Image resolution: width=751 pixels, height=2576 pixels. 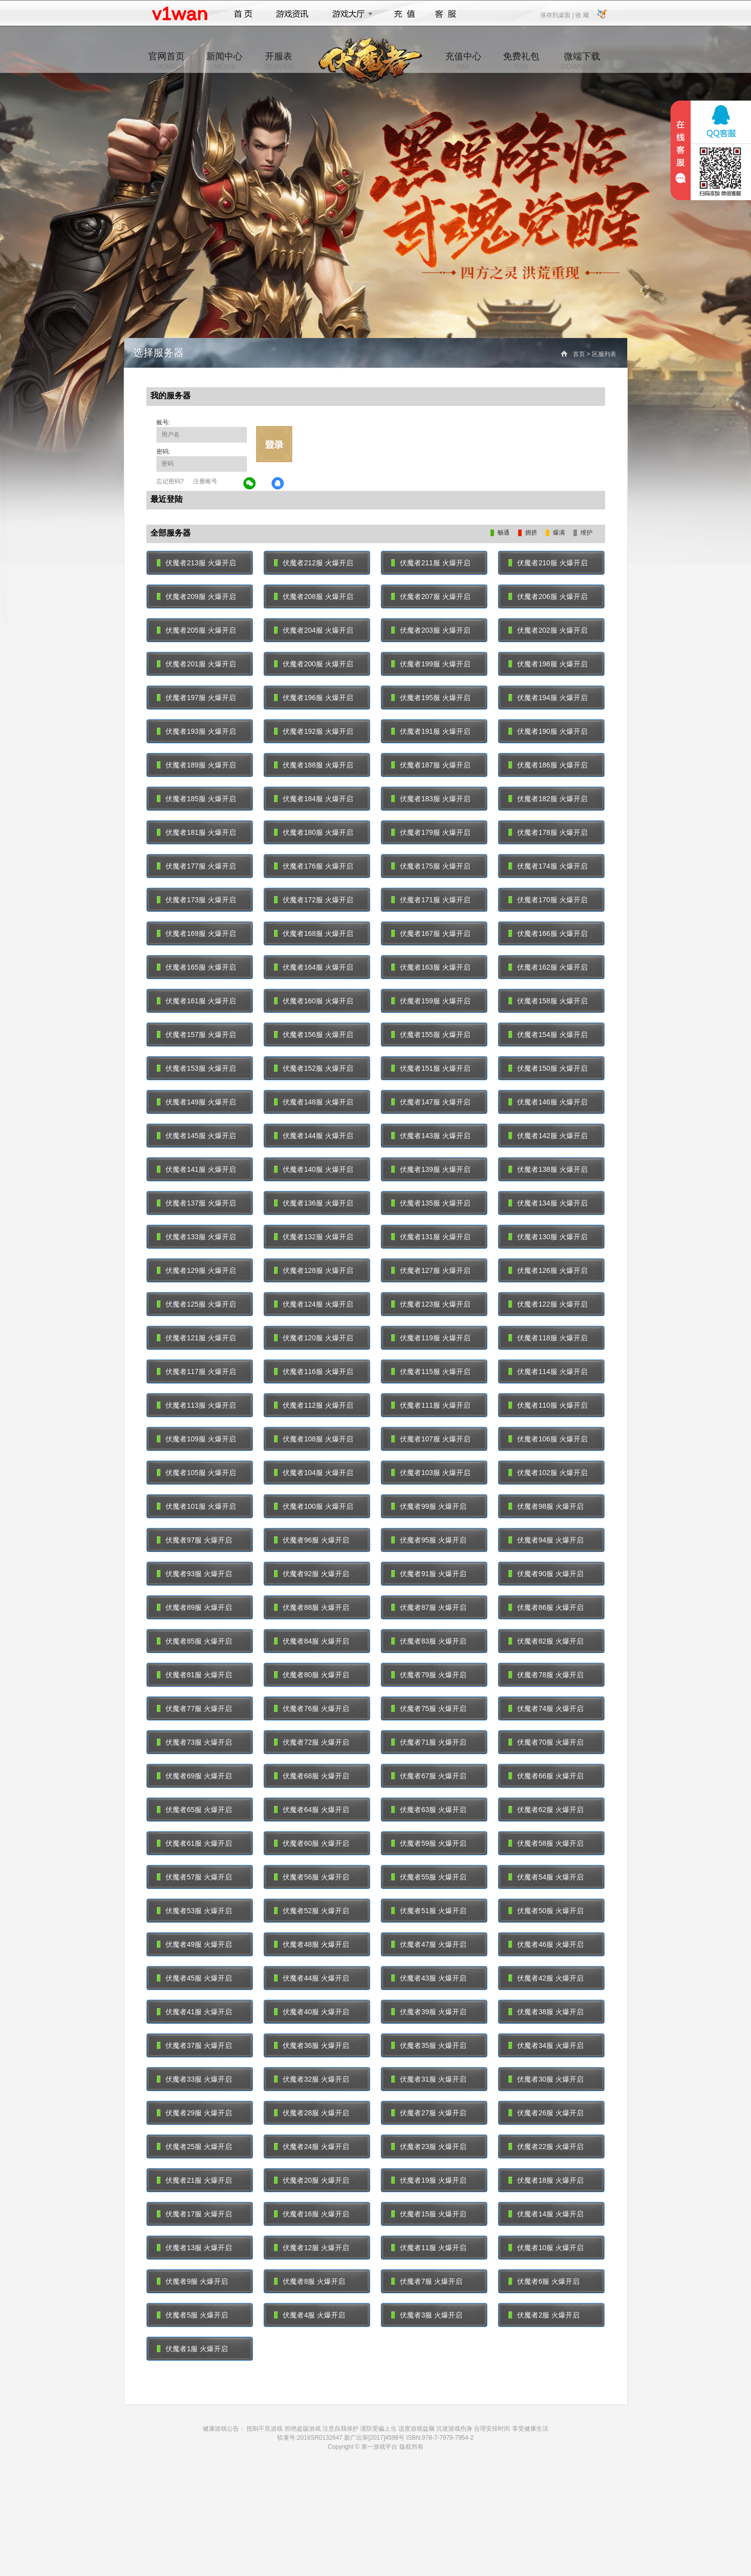 What do you see at coordinates (311, 1675) in the screenshot?
I see `伏魔者80服 火爆开启` at bounding box center [311, 1675].